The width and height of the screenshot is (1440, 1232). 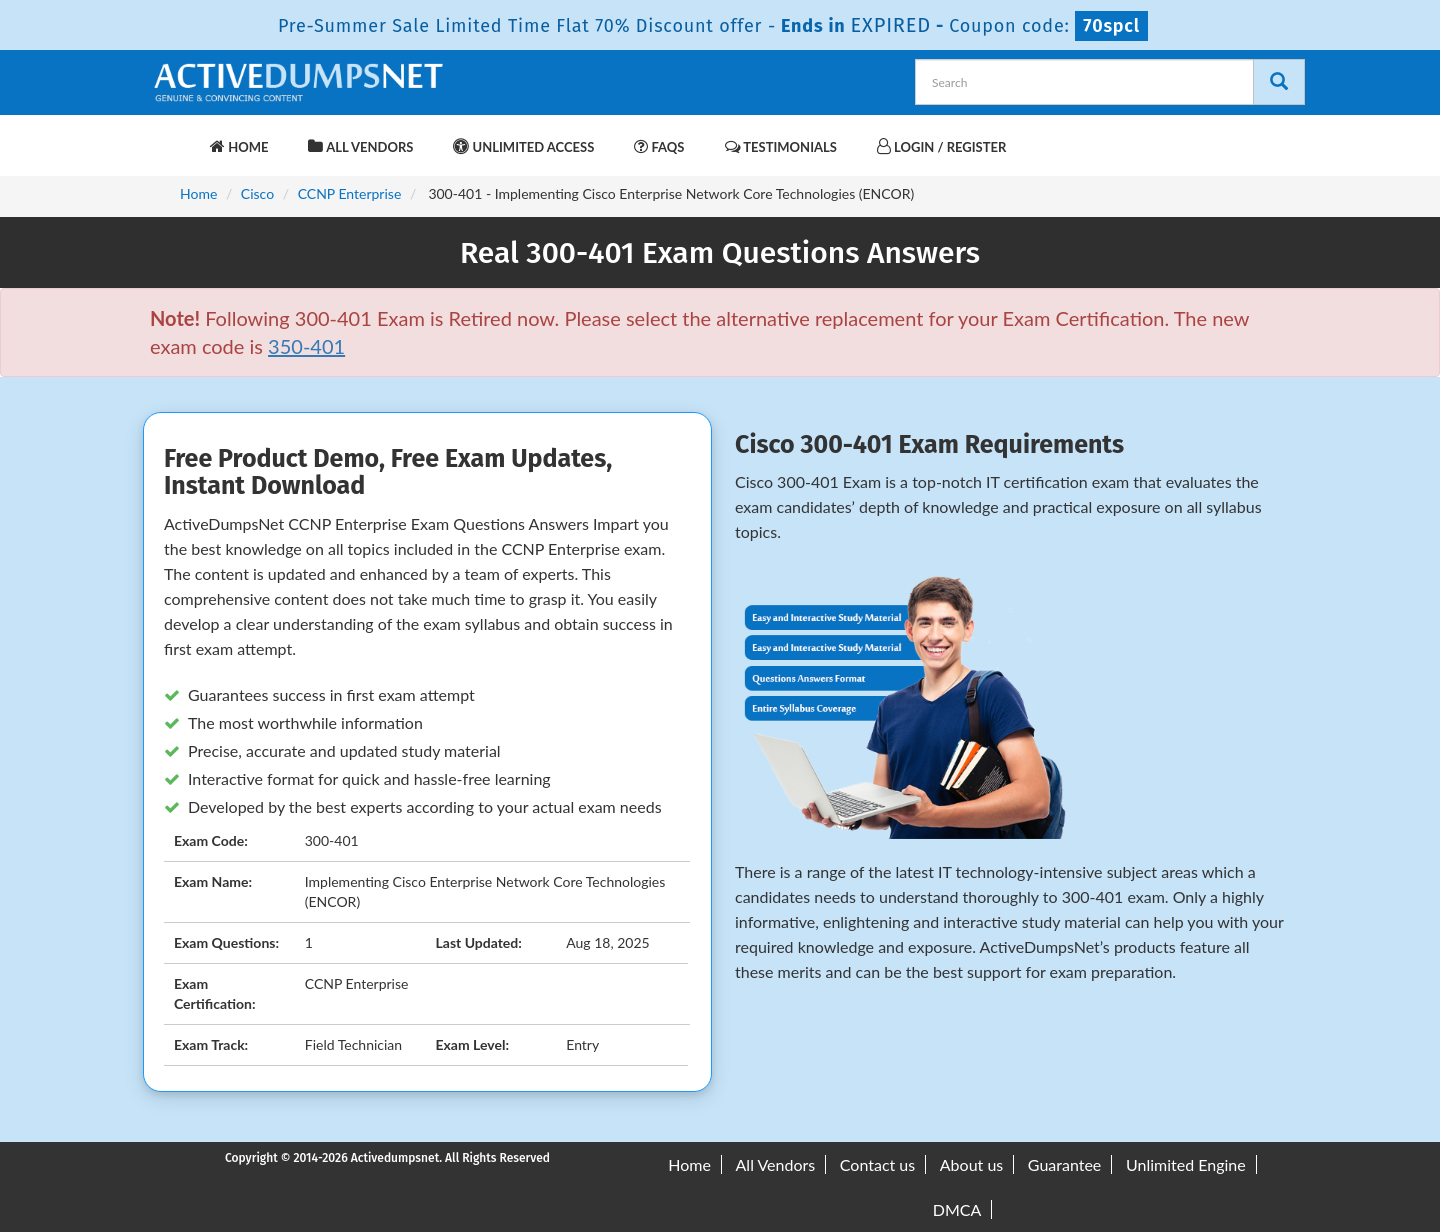 What do you see at coordinates (971, 1164) in the screenshot?
I see `About us` at bounding box center [971, 1164].